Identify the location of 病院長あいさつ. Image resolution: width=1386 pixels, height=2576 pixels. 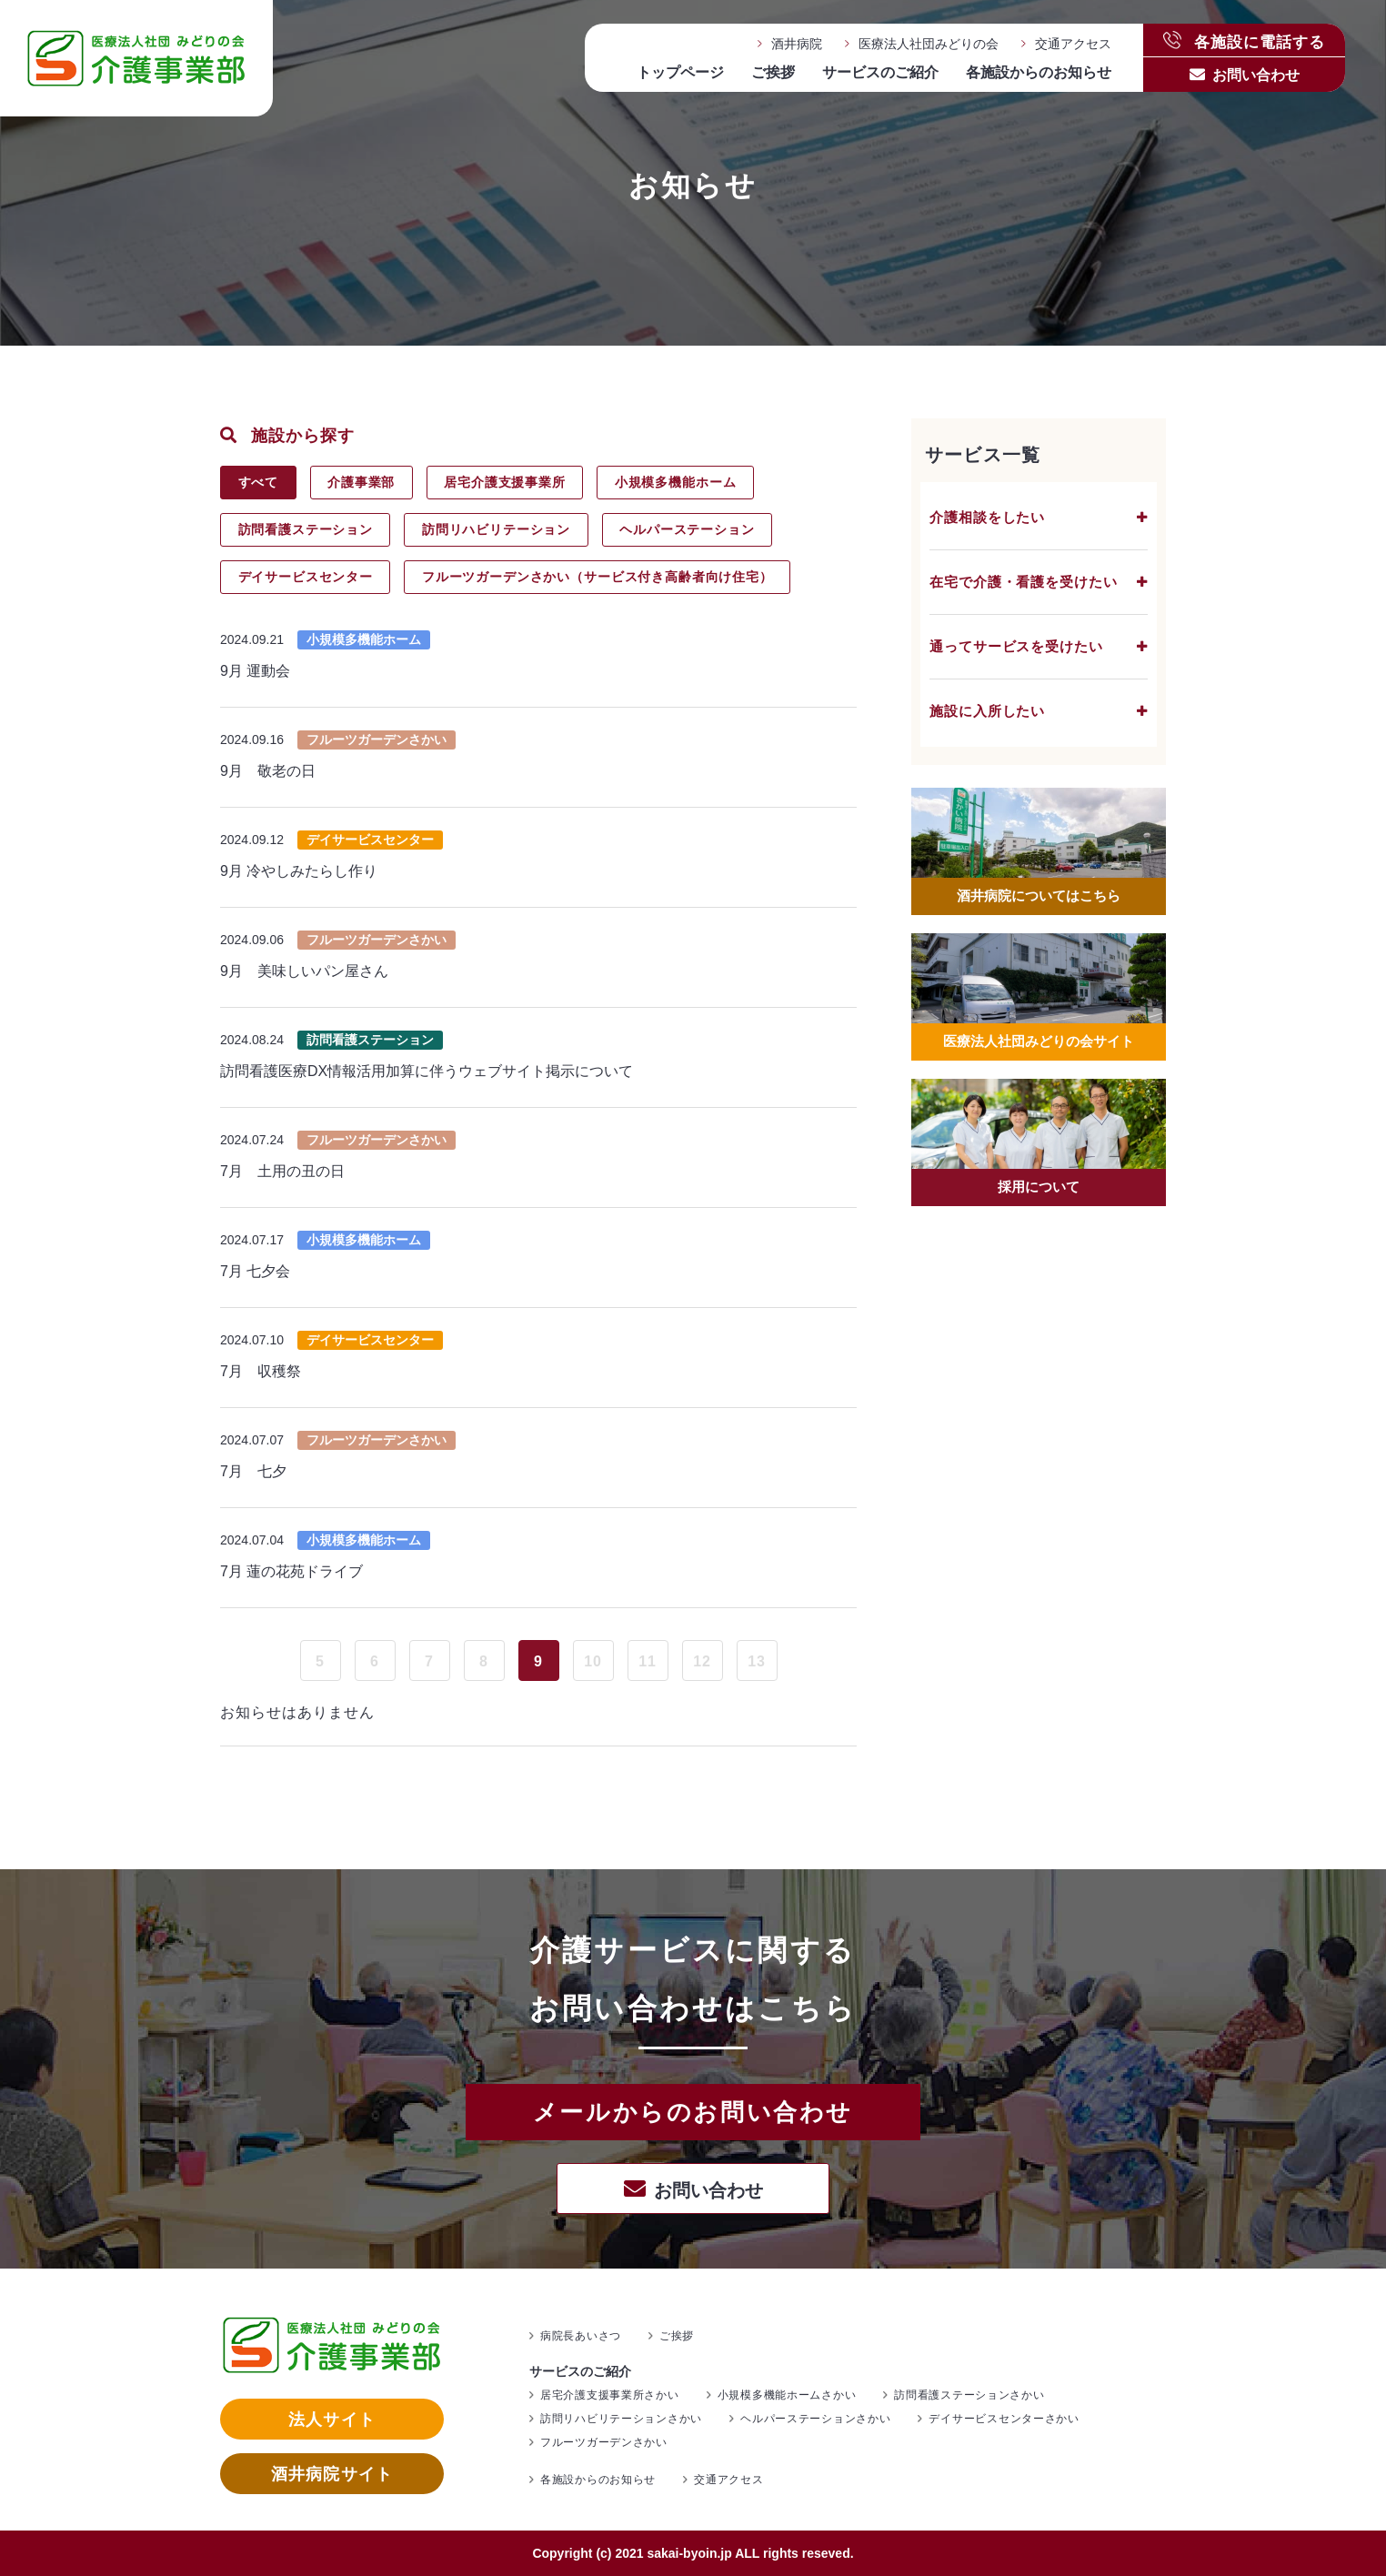
(580, 2335).